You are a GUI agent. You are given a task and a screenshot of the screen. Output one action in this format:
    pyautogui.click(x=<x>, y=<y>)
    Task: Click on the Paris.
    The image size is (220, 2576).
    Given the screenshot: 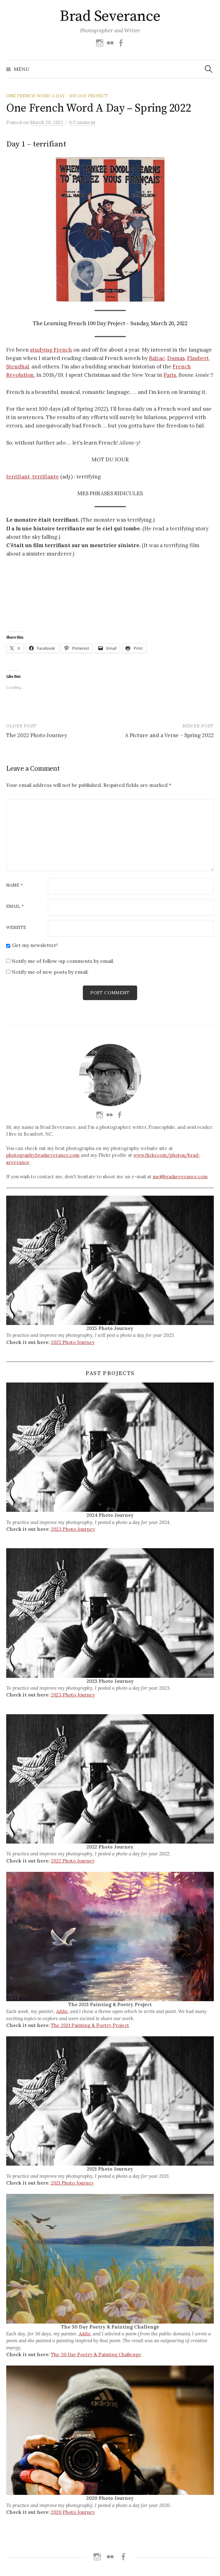 What is the action you would take?
    pyautogui.click(x=170, y=375)
    